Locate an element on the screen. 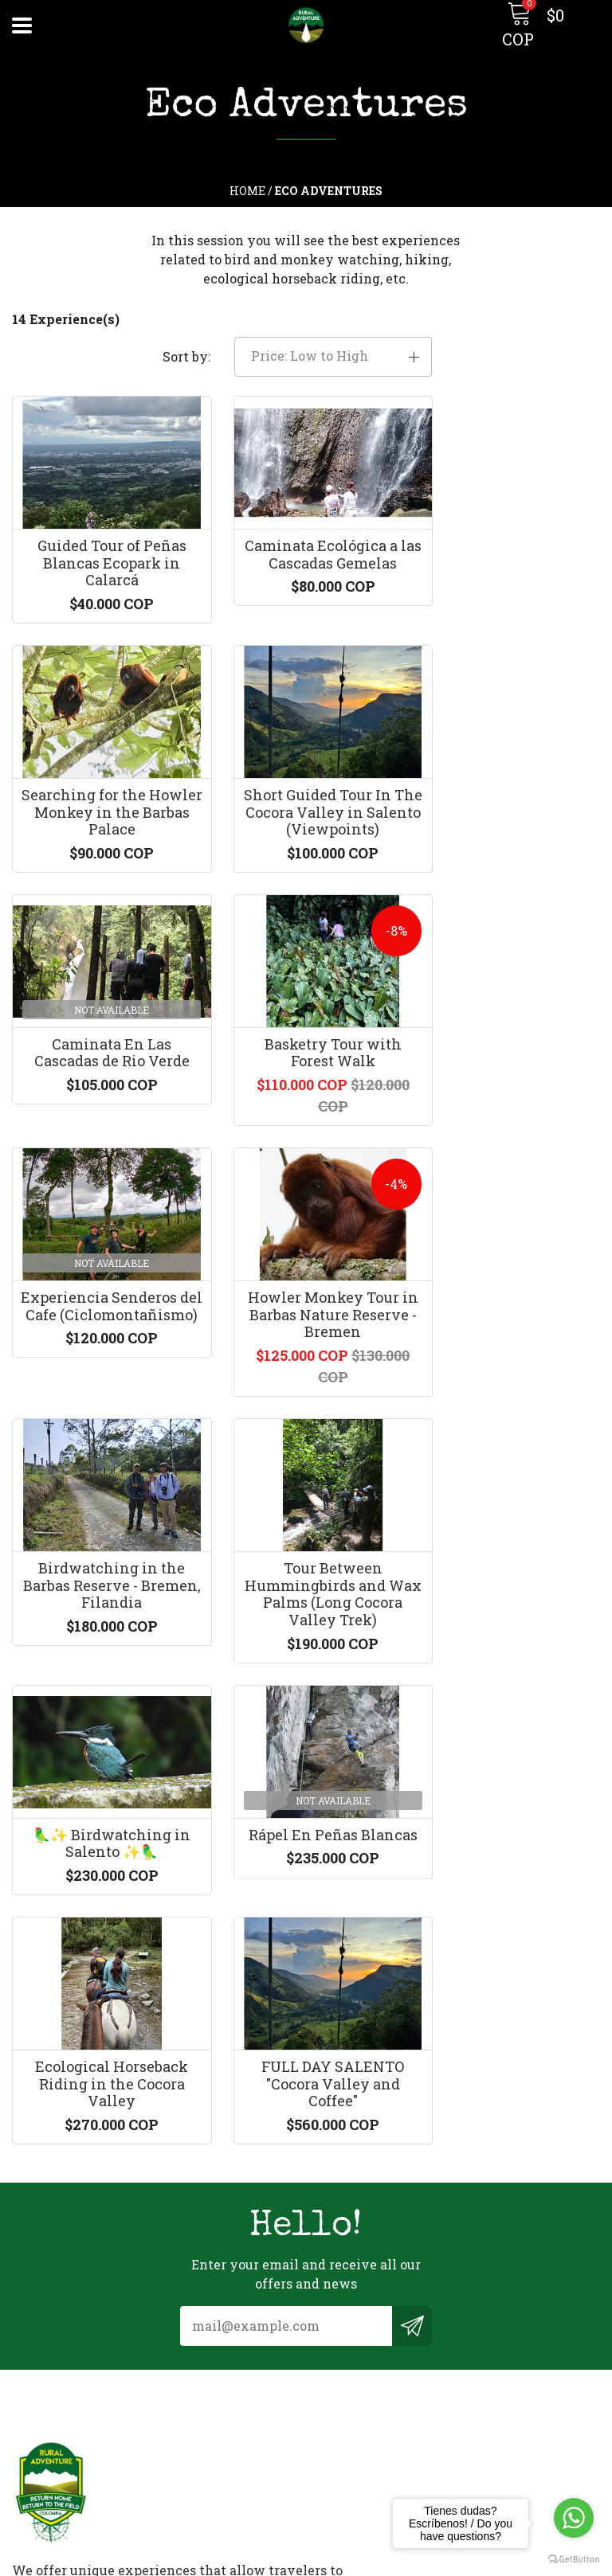 The width and height of the screenshot is (612, 2576). Ecological Horseback Riding in the Cocora Valley is located at coordinates (102, 1626).